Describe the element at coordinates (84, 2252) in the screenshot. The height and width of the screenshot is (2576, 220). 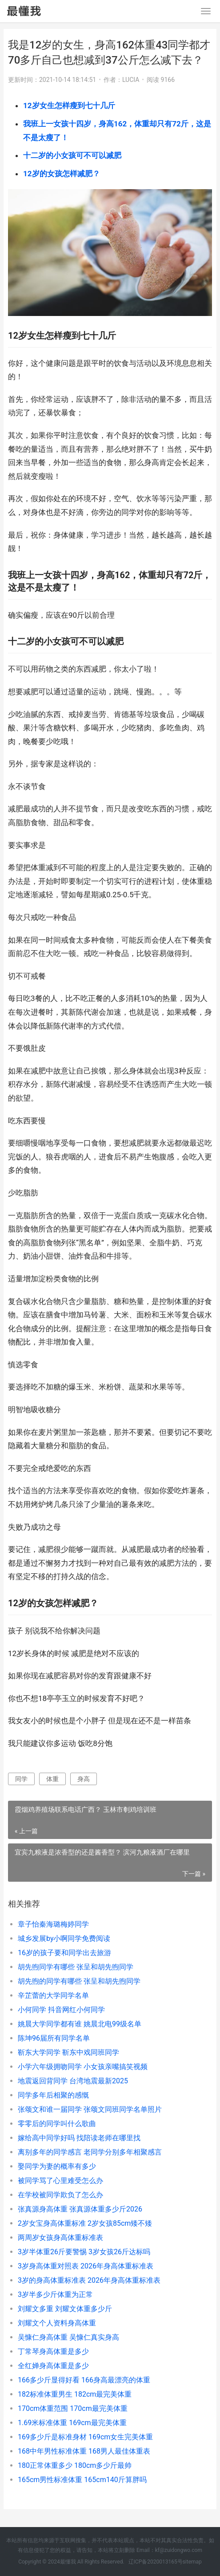
I see `3岁半体重26斤要警惕 3岁女孩26斤达标吗` at that location.